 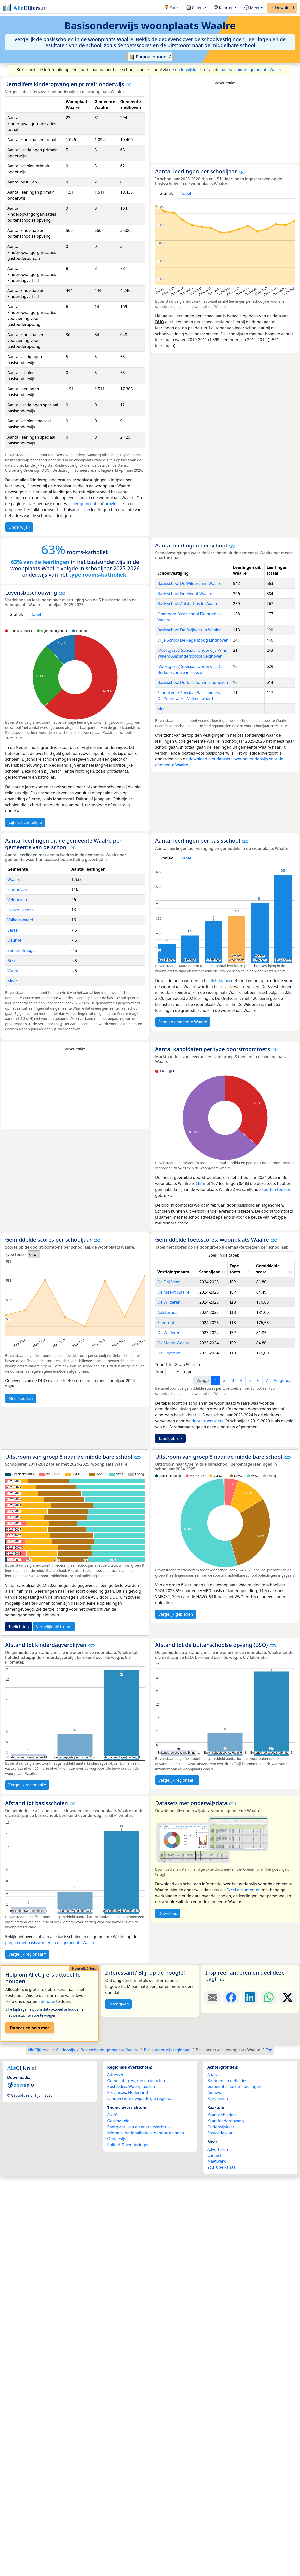 I want to click on Best, so click(x=11, y=960).